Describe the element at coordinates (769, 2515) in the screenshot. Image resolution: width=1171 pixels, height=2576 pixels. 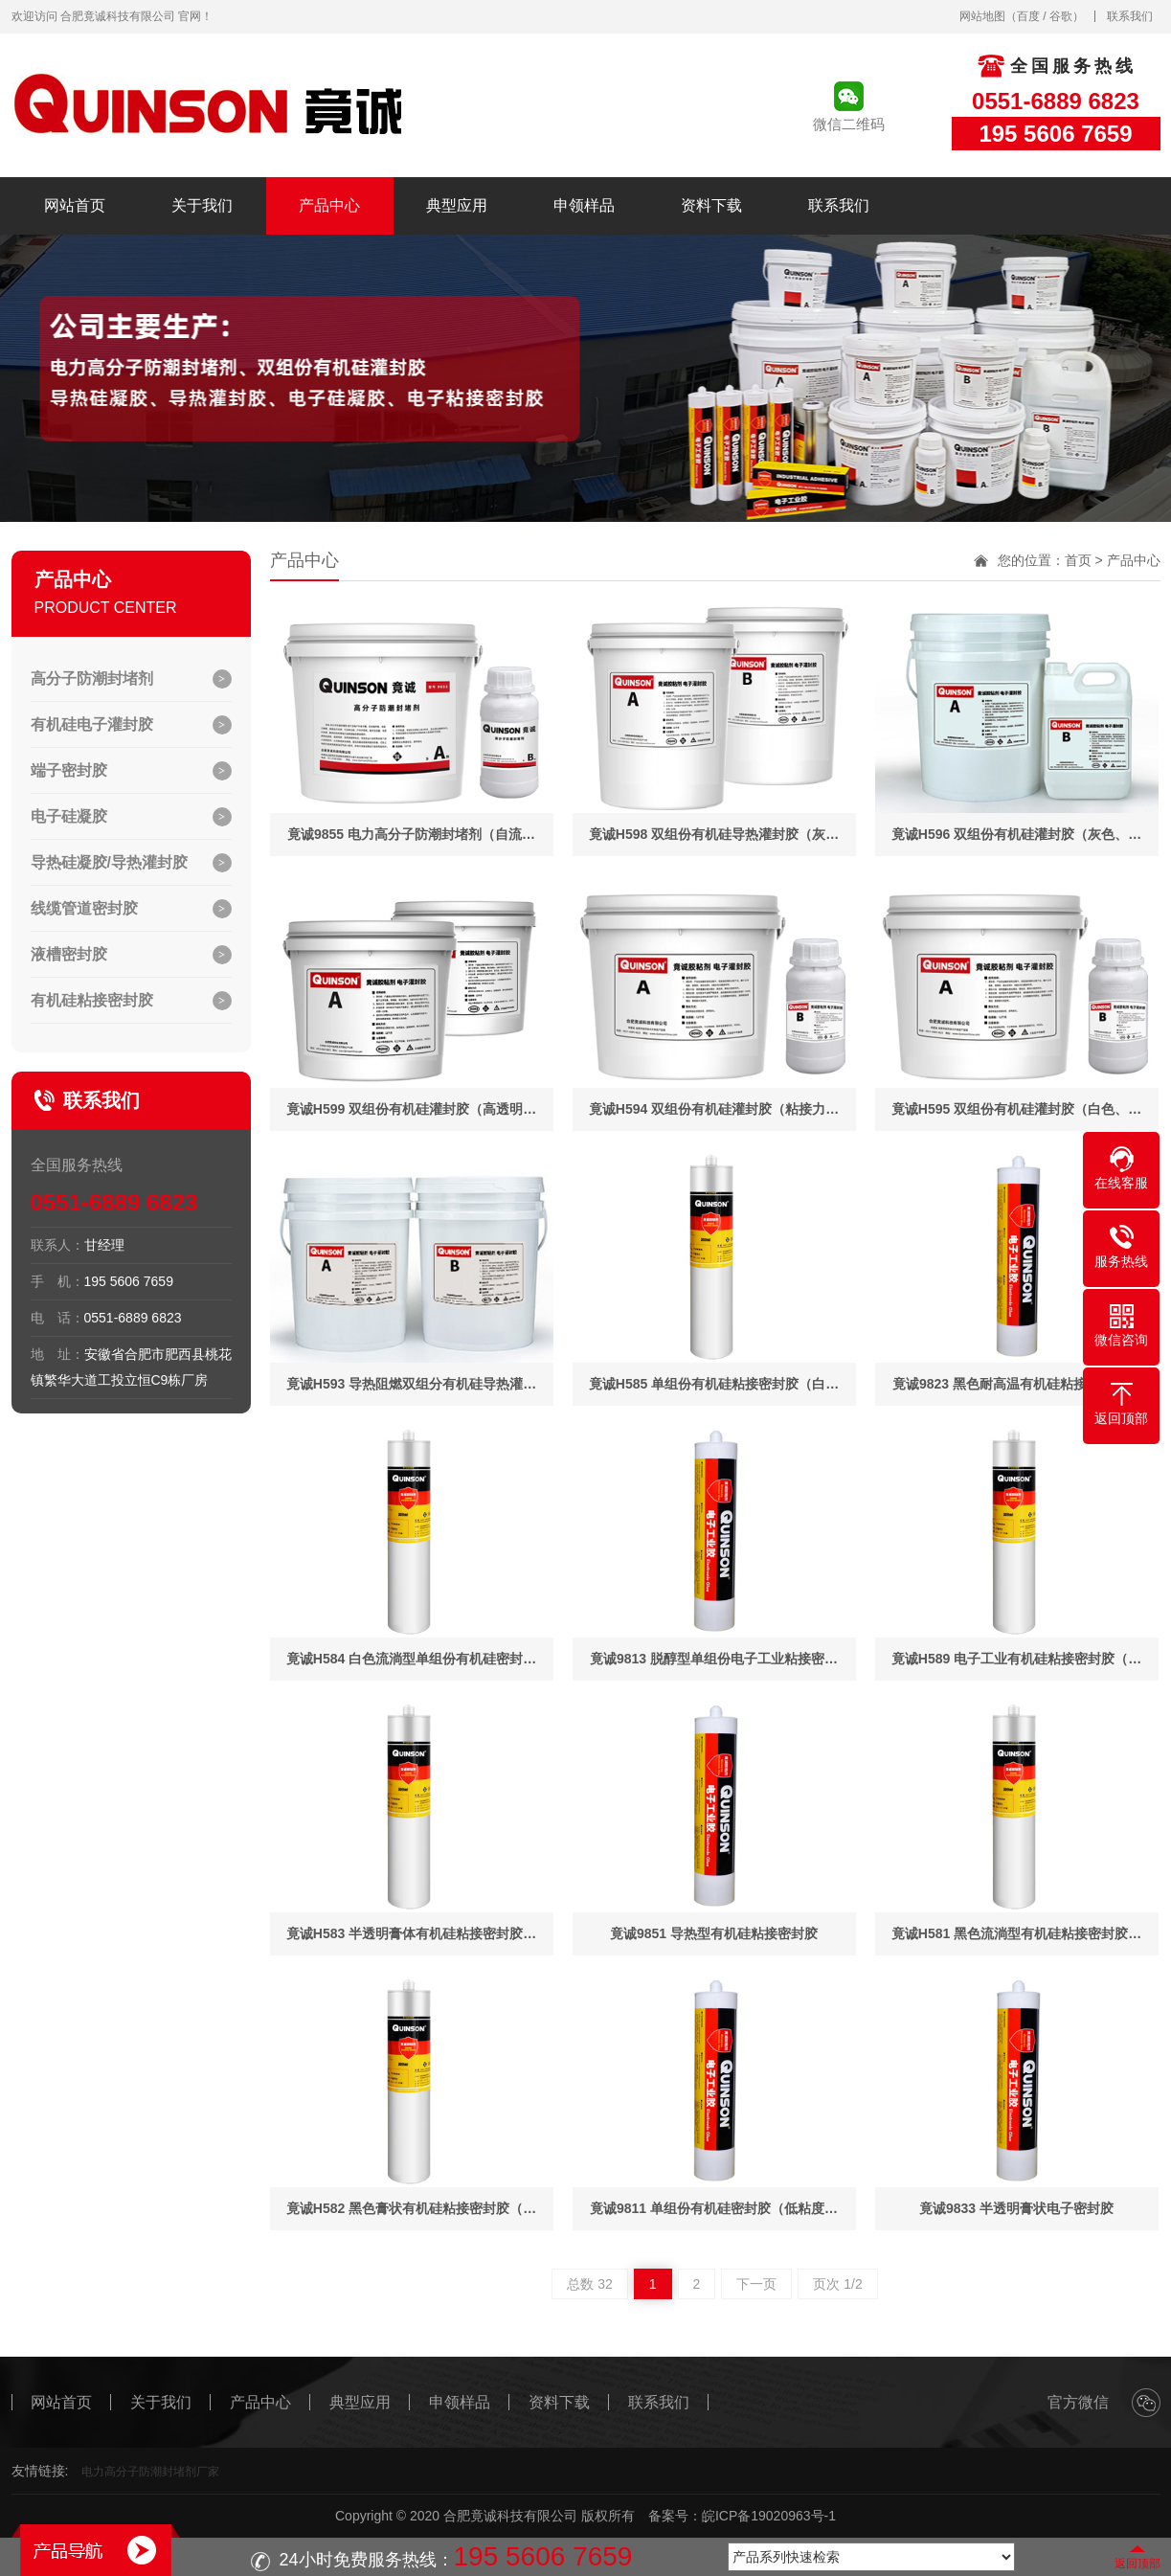
I see `皖ICP备19020963号-1` at that location.